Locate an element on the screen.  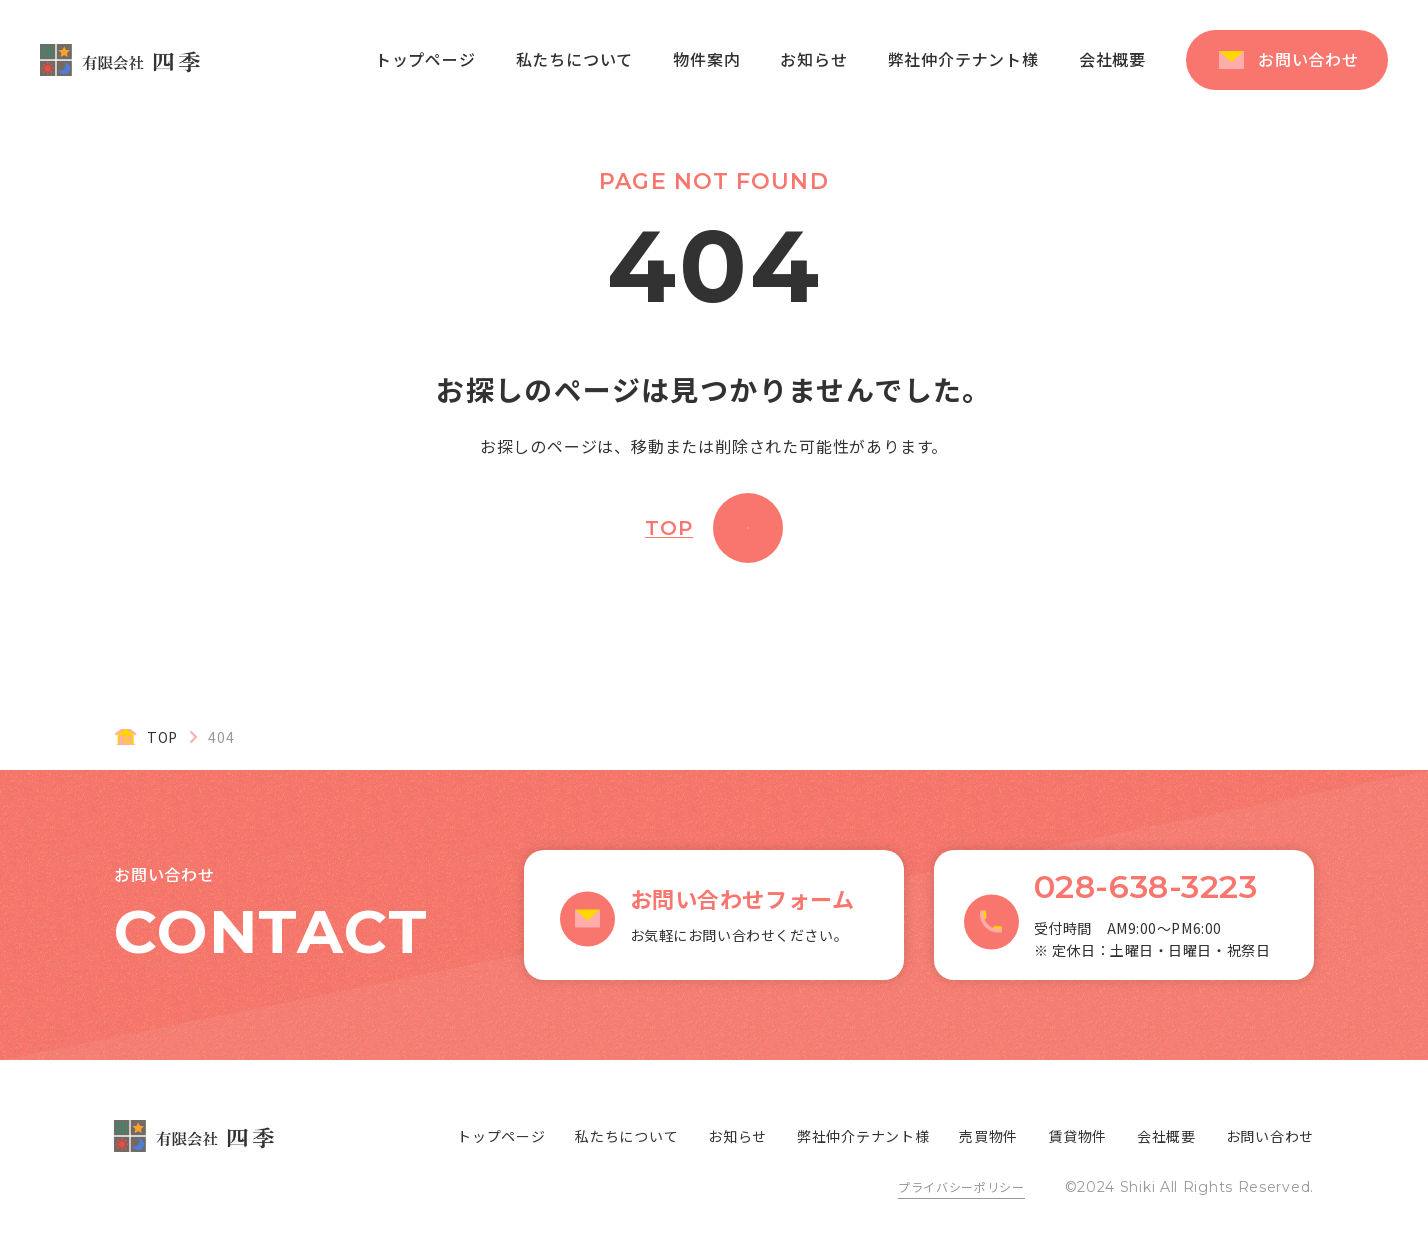
物件案内 is located at coordinates (706, 59).